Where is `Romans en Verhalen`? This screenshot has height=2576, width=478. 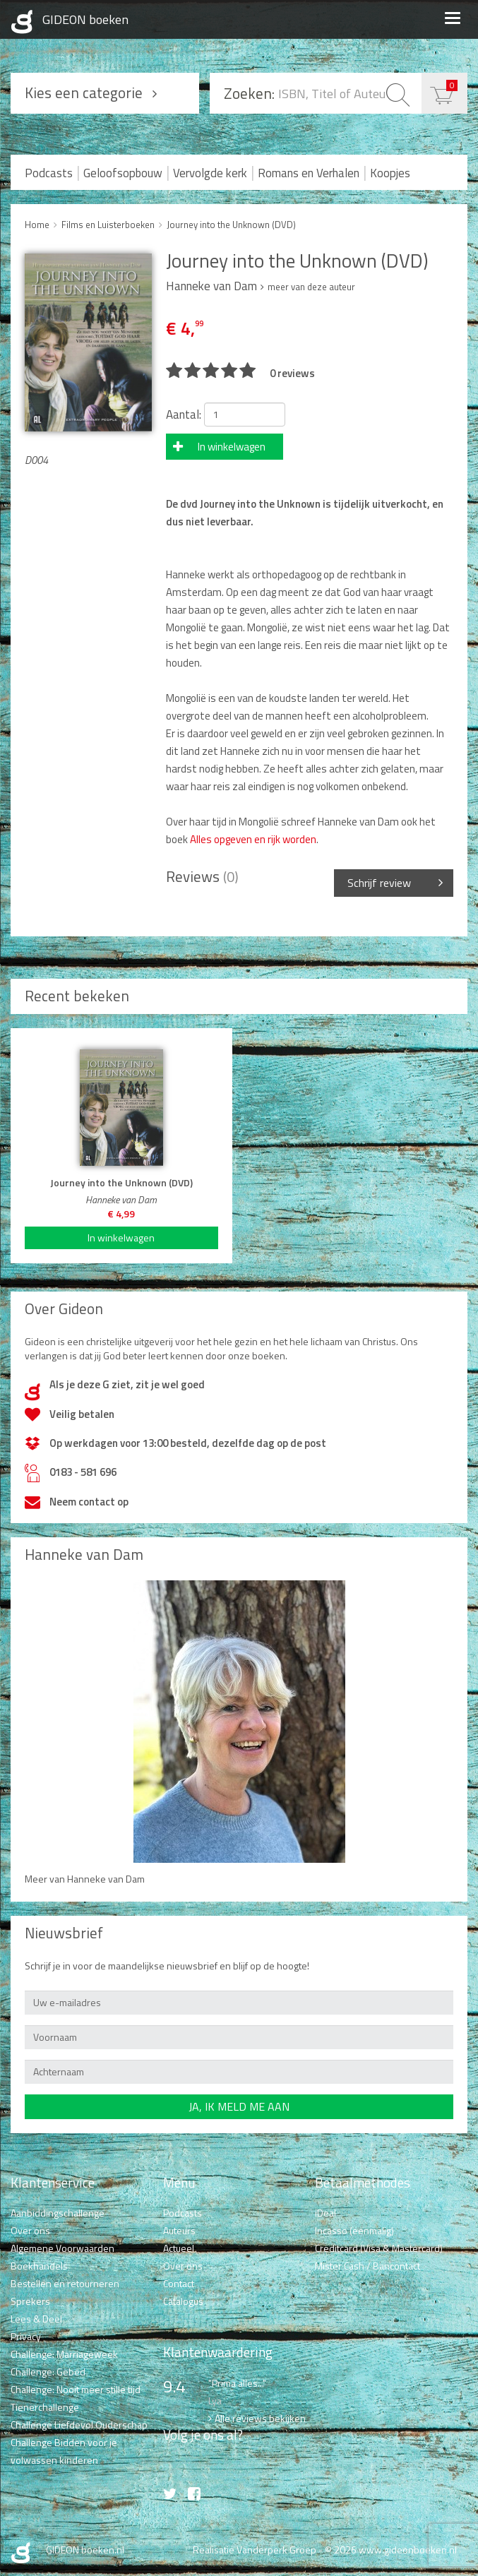
Romans en Verhalen is located at coordinates (308, 173).